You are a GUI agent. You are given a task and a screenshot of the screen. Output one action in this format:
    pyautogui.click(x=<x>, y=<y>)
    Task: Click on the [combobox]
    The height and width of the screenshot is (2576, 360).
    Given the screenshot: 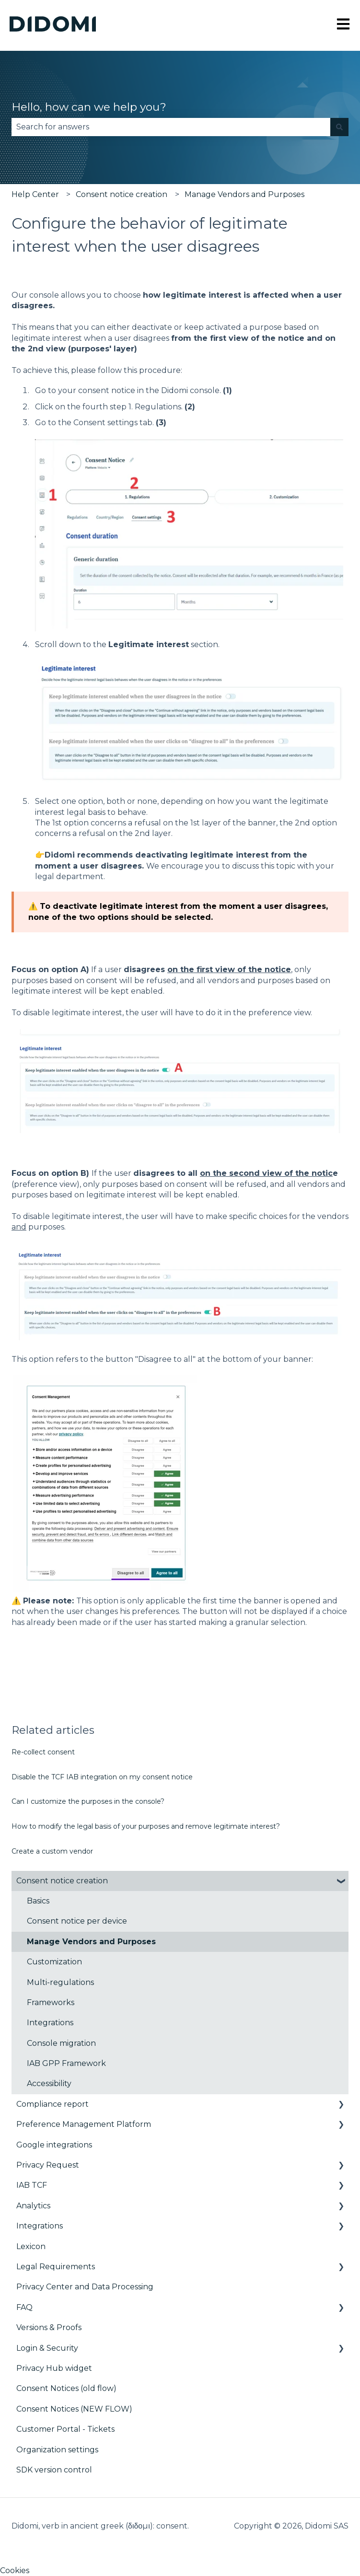 What is the action you would take?
    pyautogui.click(x=171, y=127)
    